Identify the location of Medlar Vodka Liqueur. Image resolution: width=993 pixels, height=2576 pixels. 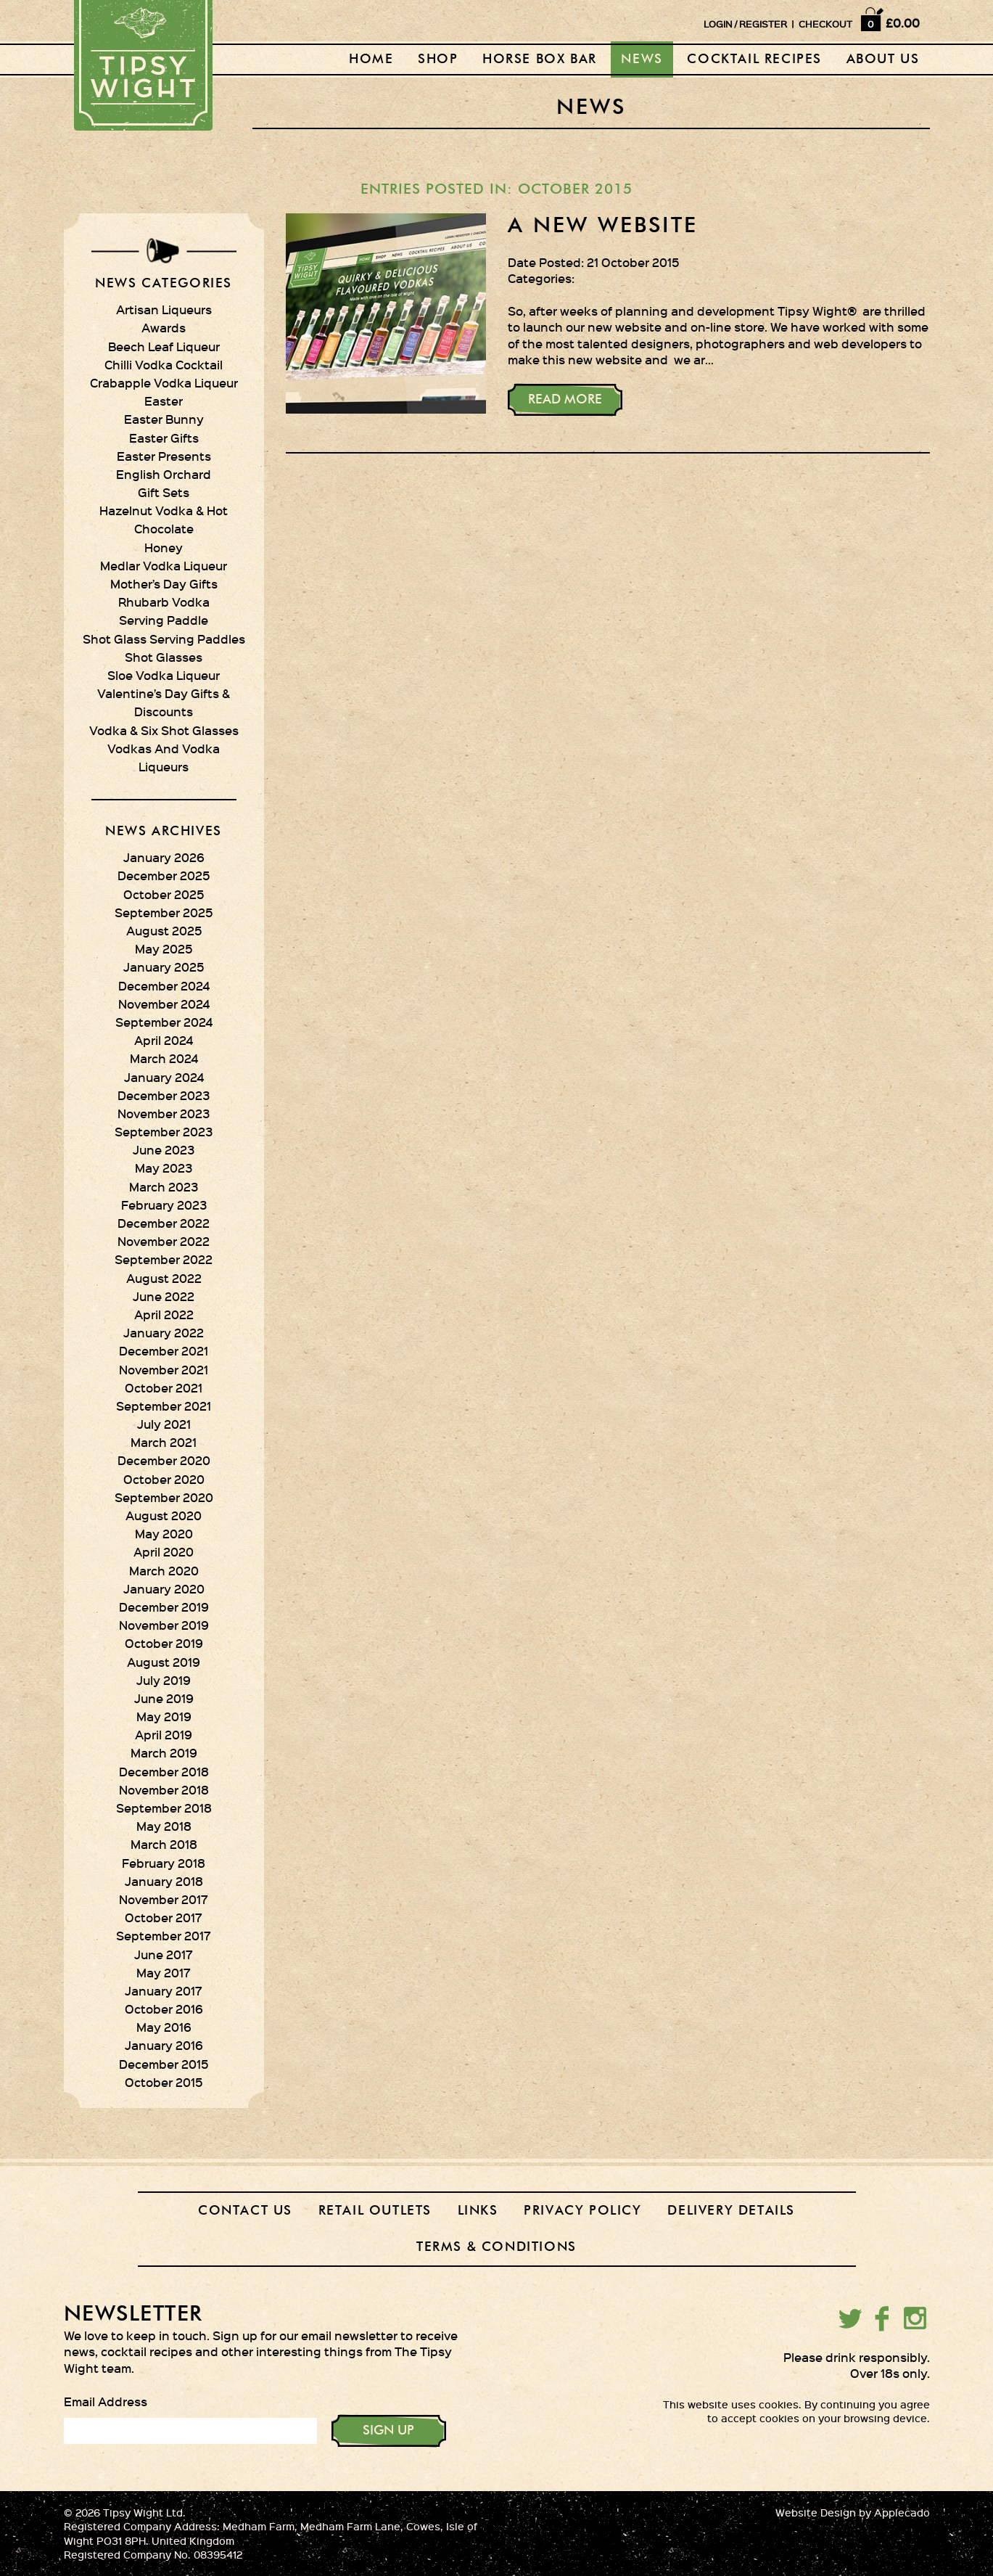
(163, 565).